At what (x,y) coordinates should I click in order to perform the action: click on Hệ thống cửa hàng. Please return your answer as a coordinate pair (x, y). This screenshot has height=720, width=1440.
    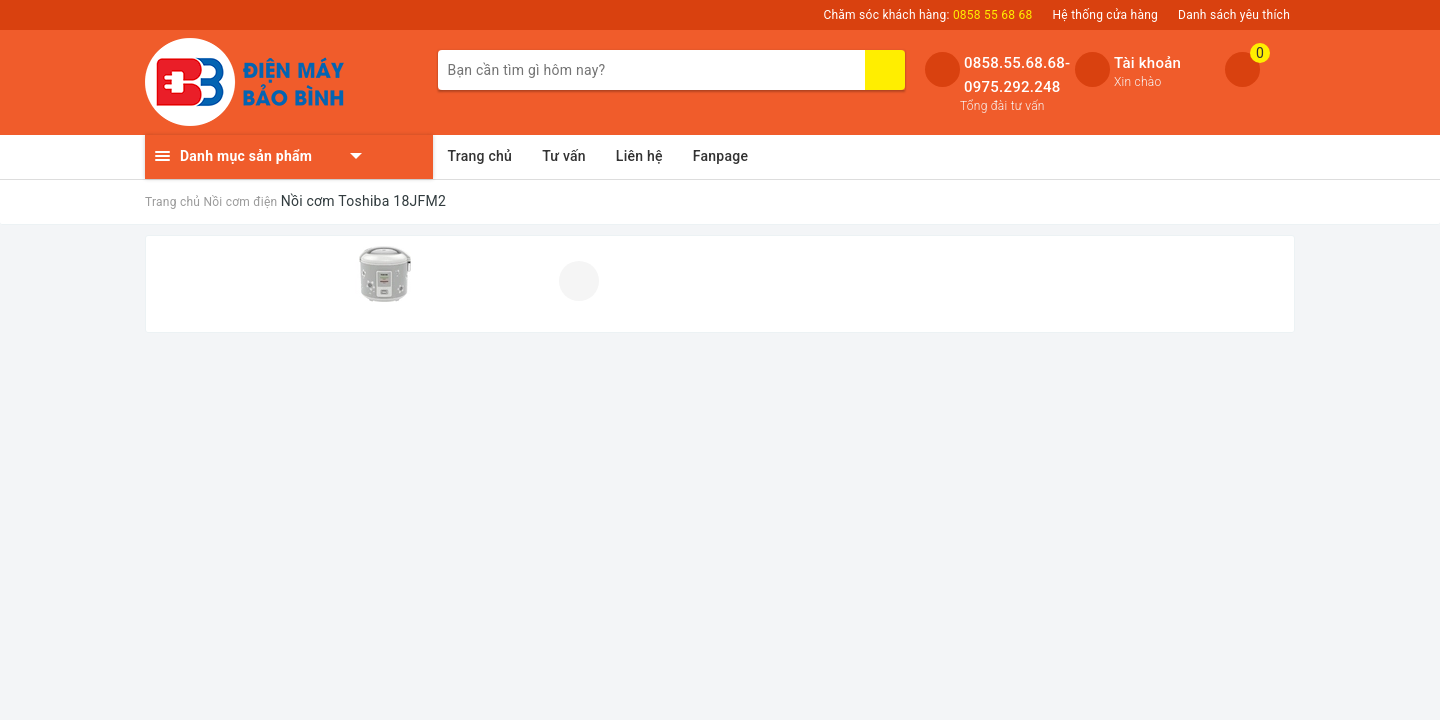
    Looking at the image, I should click on (1106, 15).